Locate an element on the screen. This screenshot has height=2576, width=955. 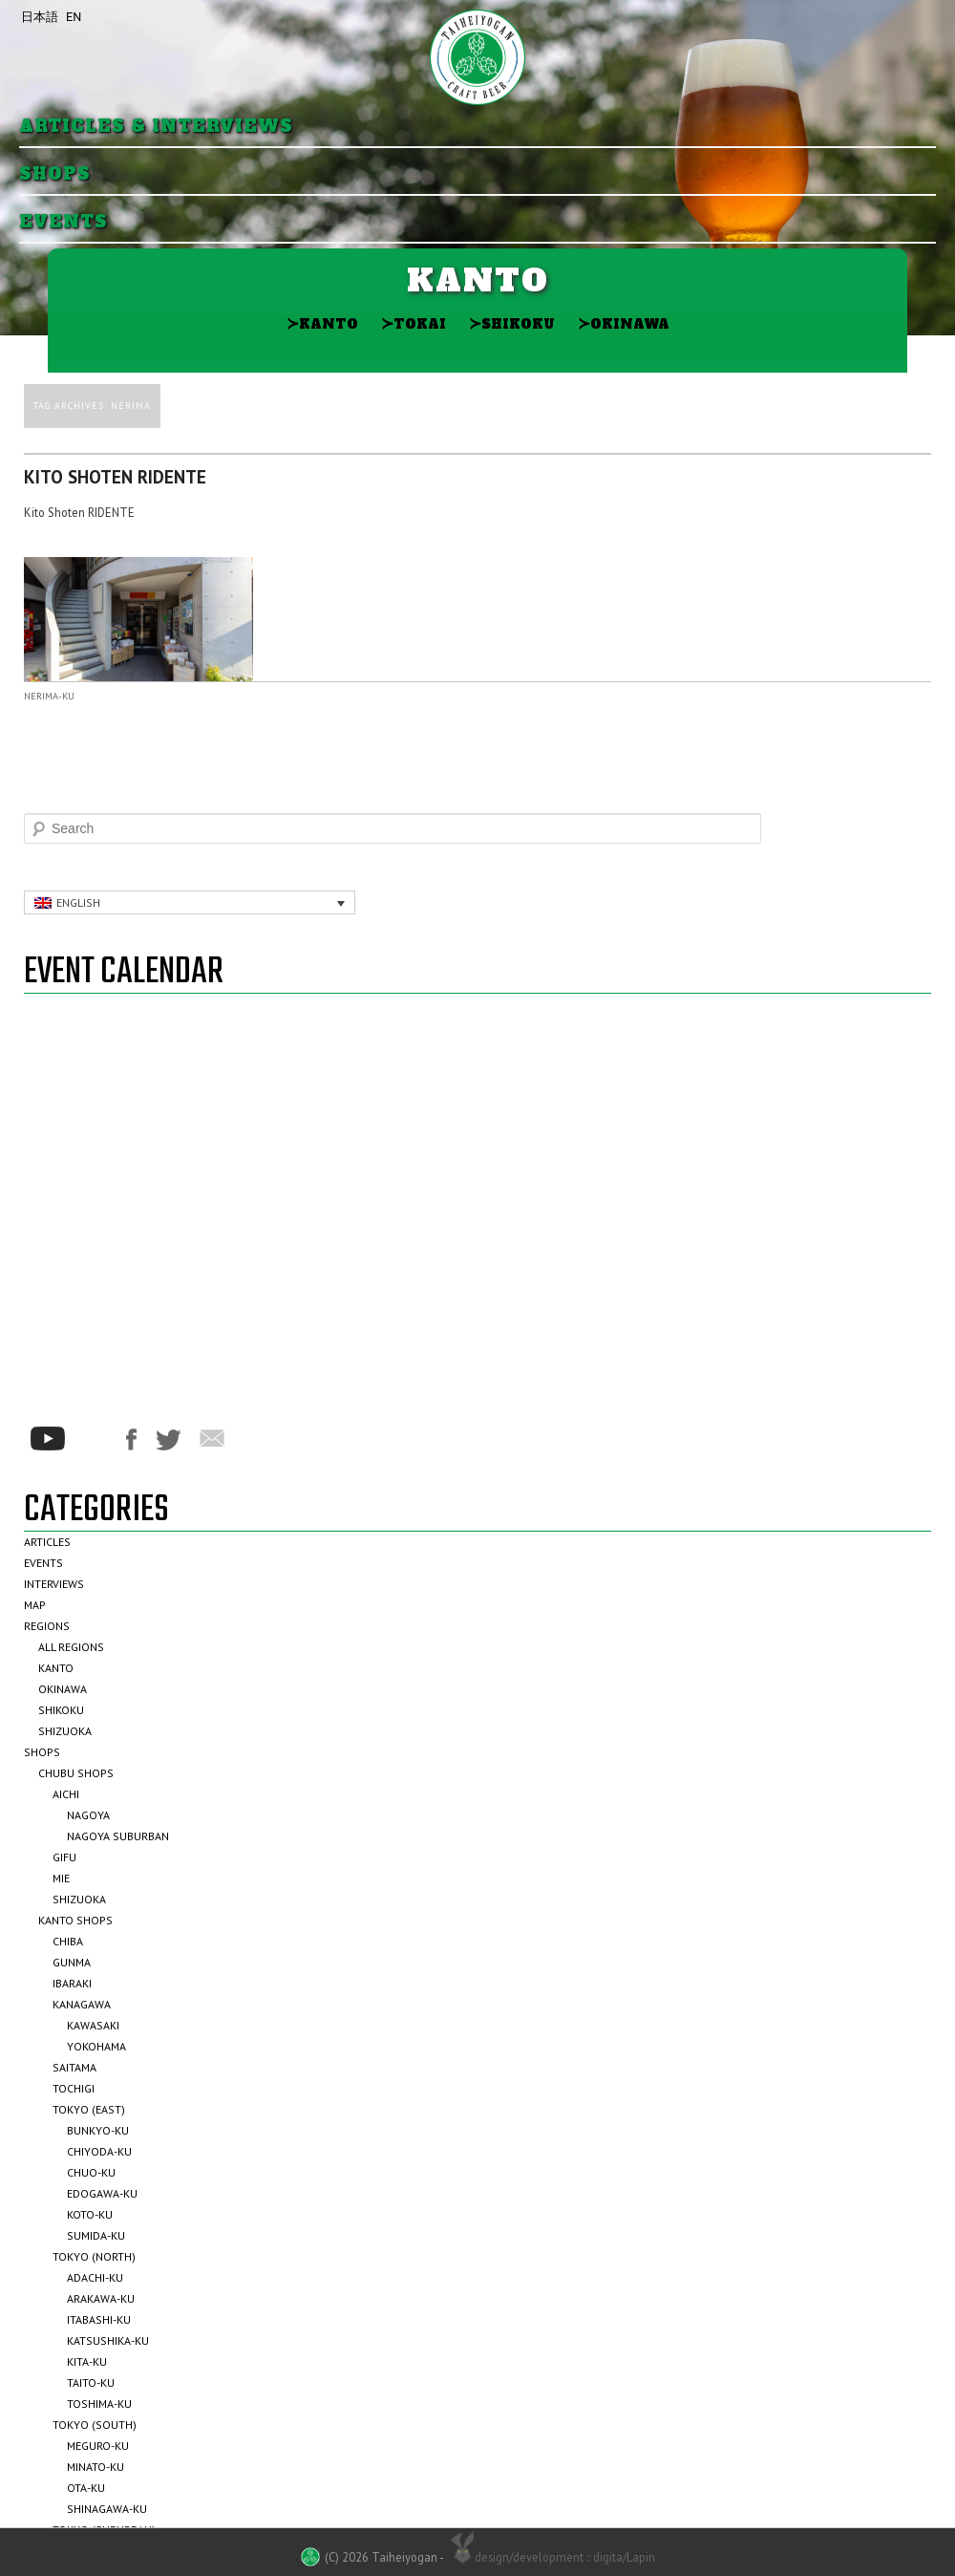
*/?>Instagram is located at coordinates (95, 1439).